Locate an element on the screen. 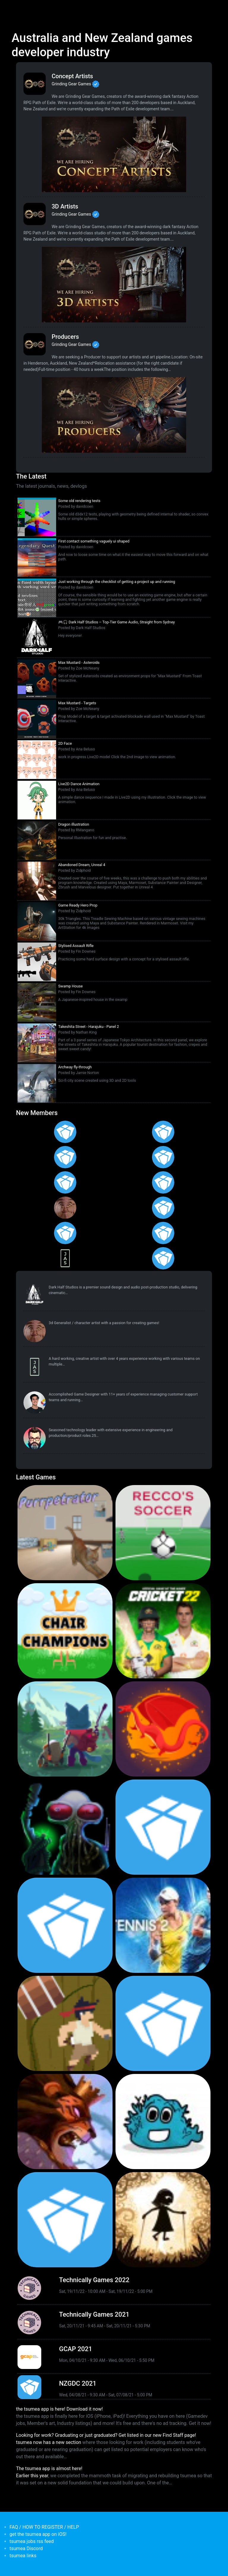 The height and width of the screenshot is (2576, 228). [<b>Emmi Mahrberg</b></br>from <em>Finland</em>] is located at coordinates (162, 1157).